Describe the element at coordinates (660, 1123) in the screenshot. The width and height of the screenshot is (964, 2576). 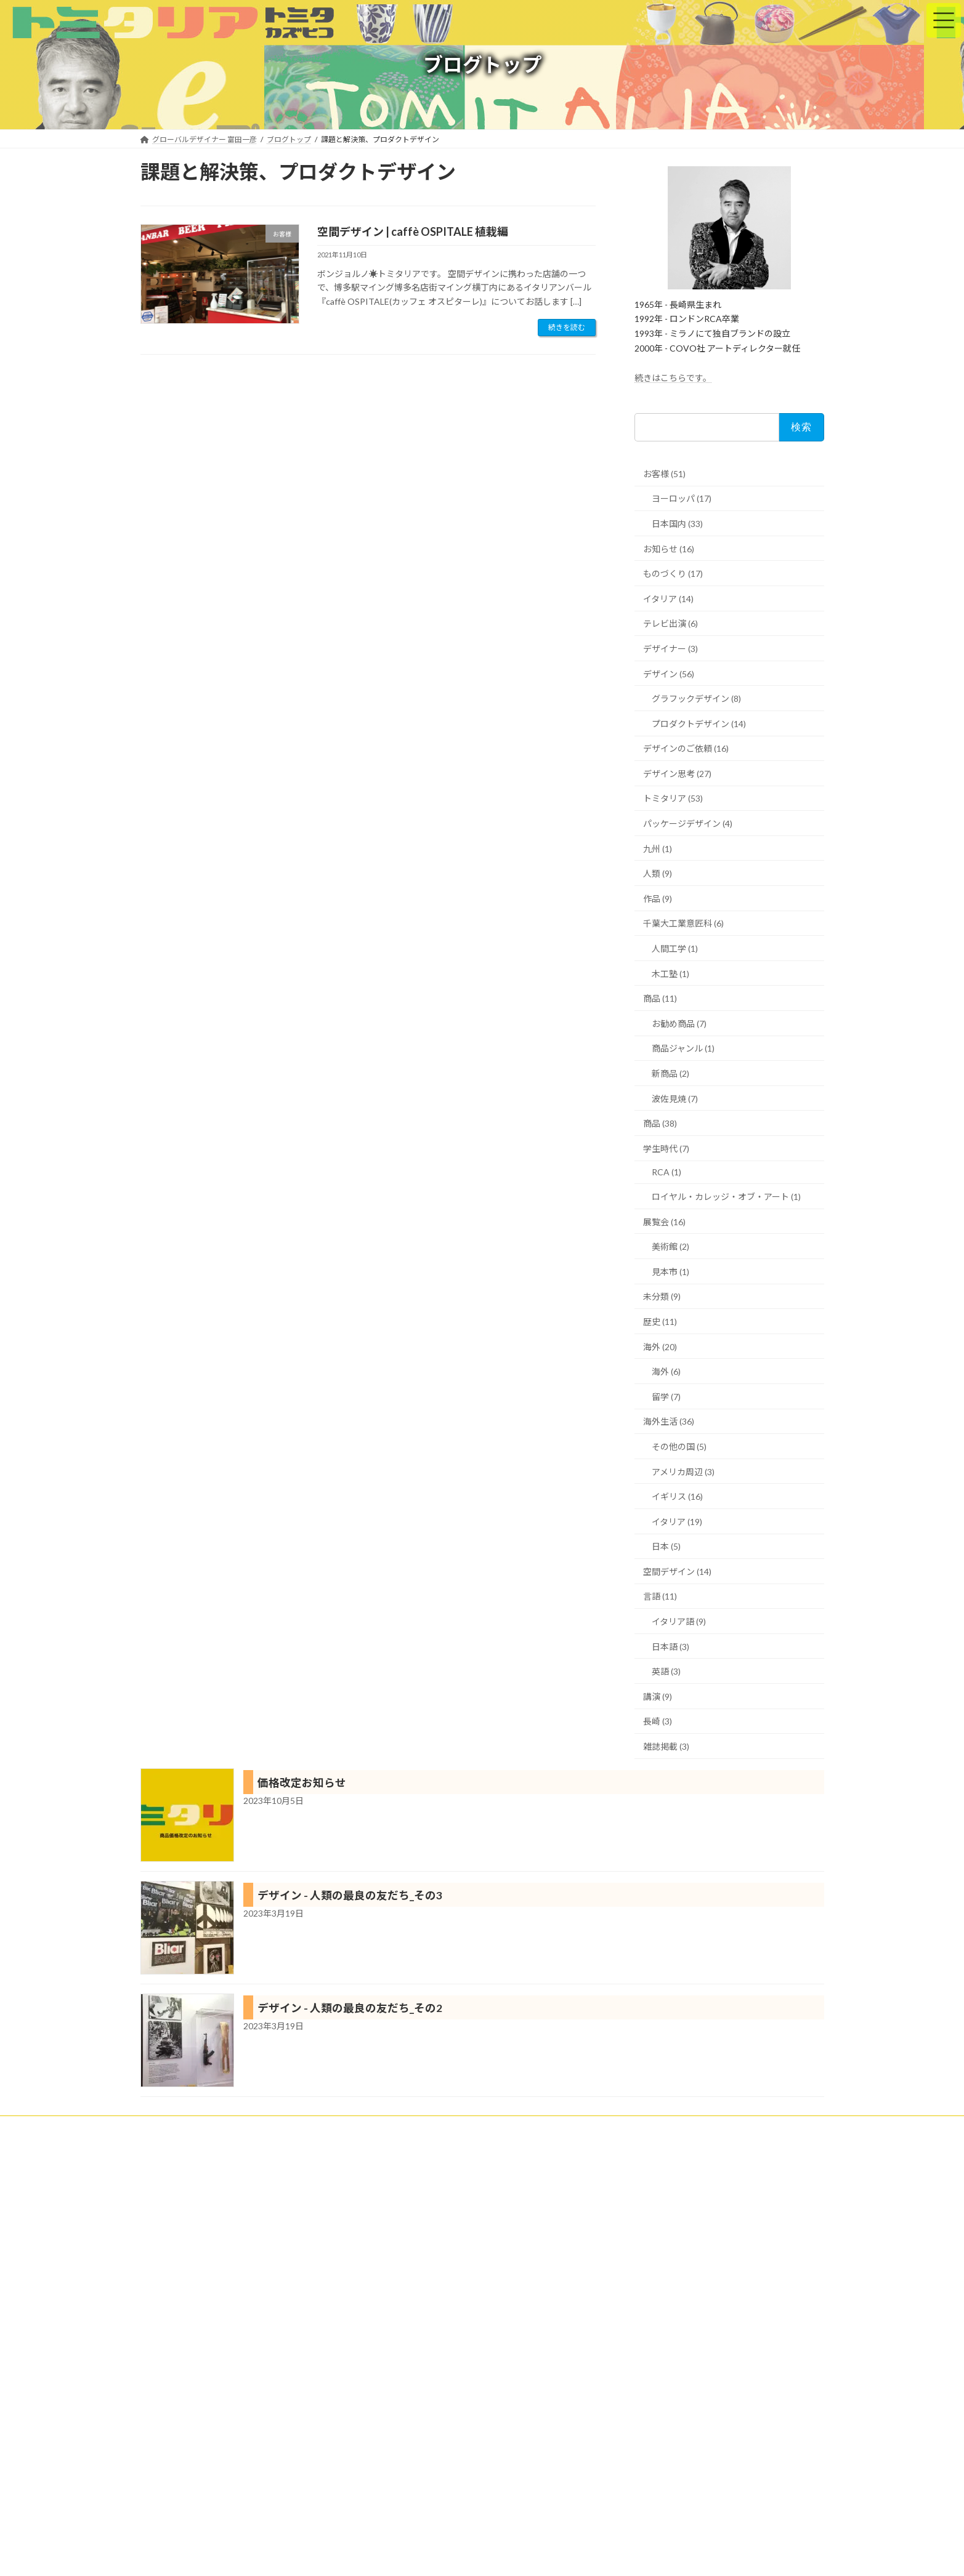
I see `商品 (38)` at that location.